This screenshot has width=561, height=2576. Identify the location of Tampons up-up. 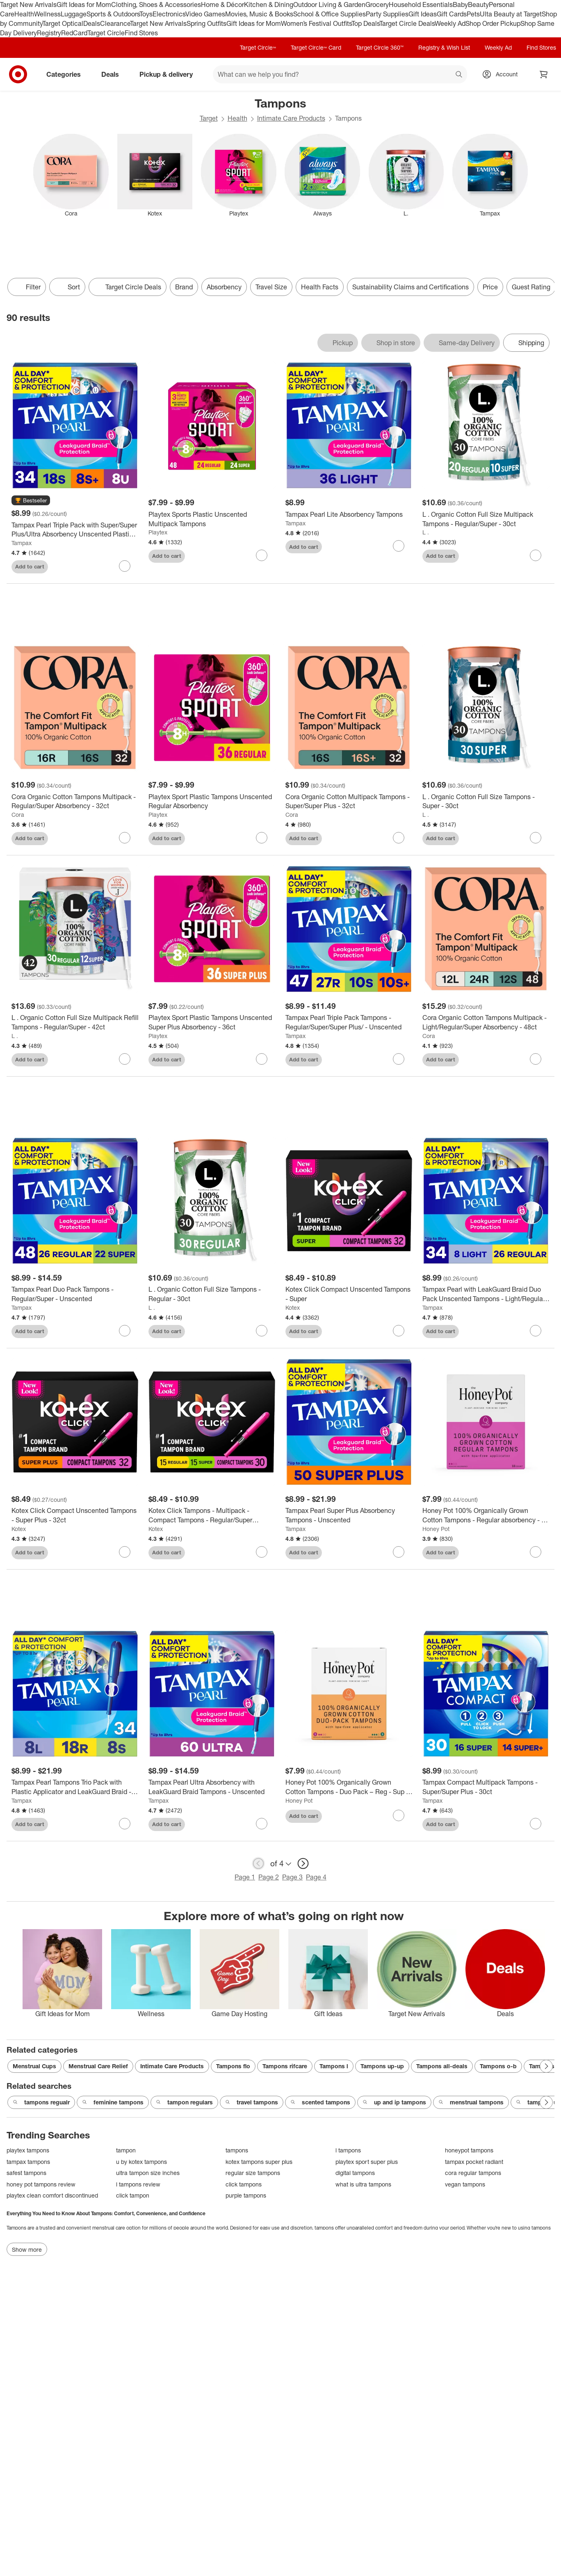
(382, 2066).